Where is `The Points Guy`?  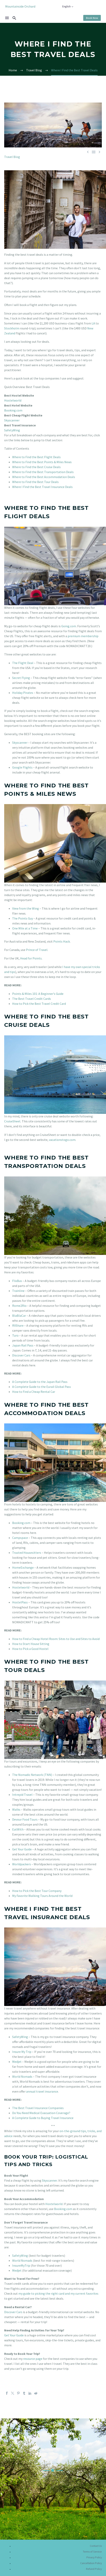
The Points Guy is located at coordinates (22, 918).